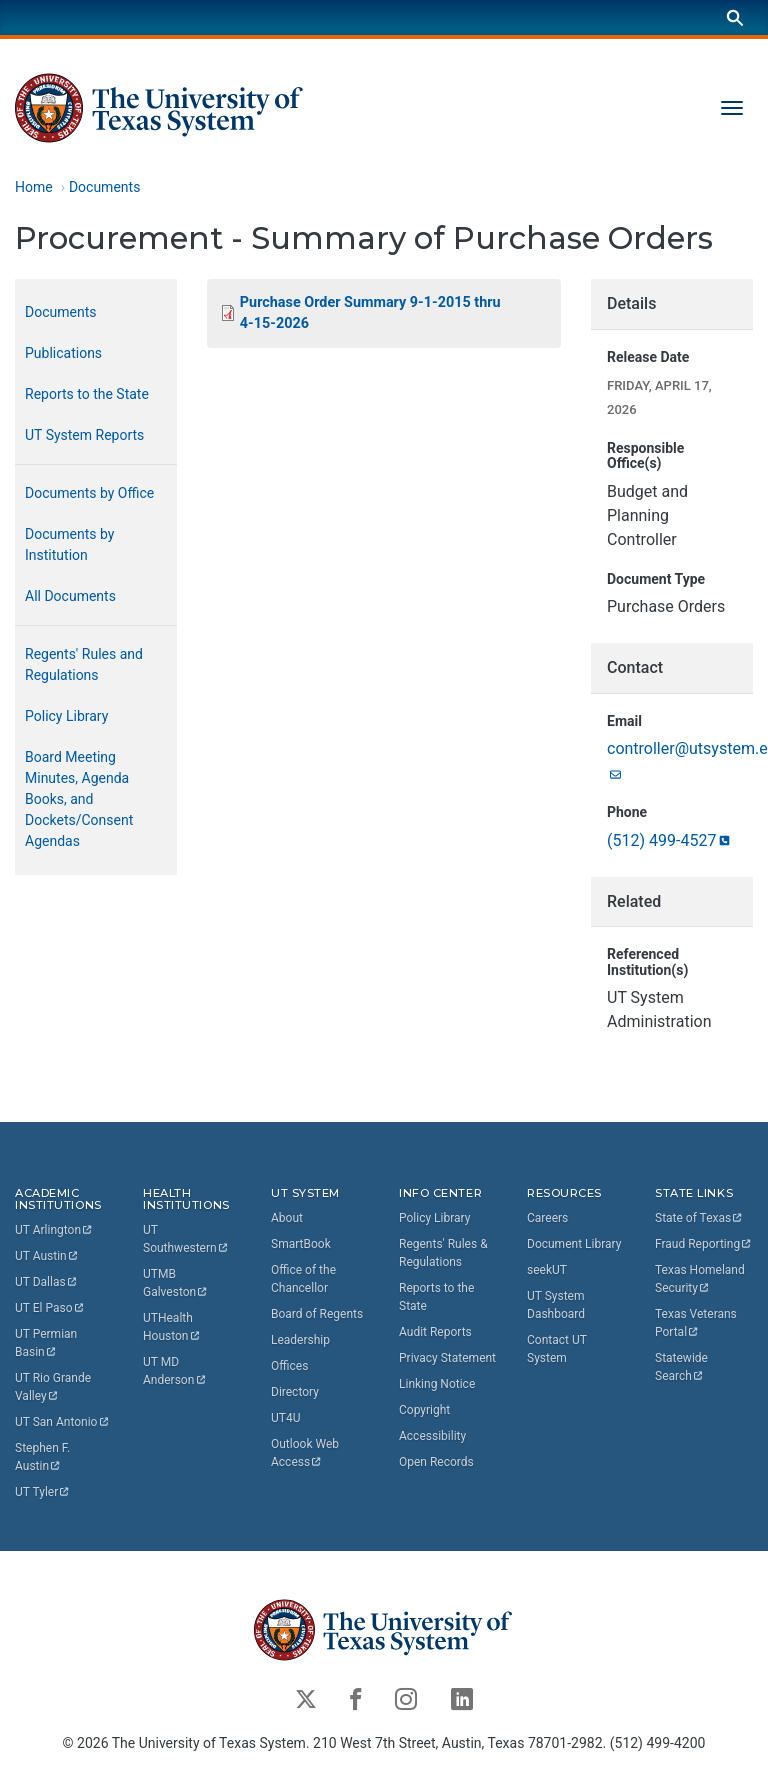  Describe the element at coordinates (69, 544) in the screenshot. I see `Documents by Institution` at that location.